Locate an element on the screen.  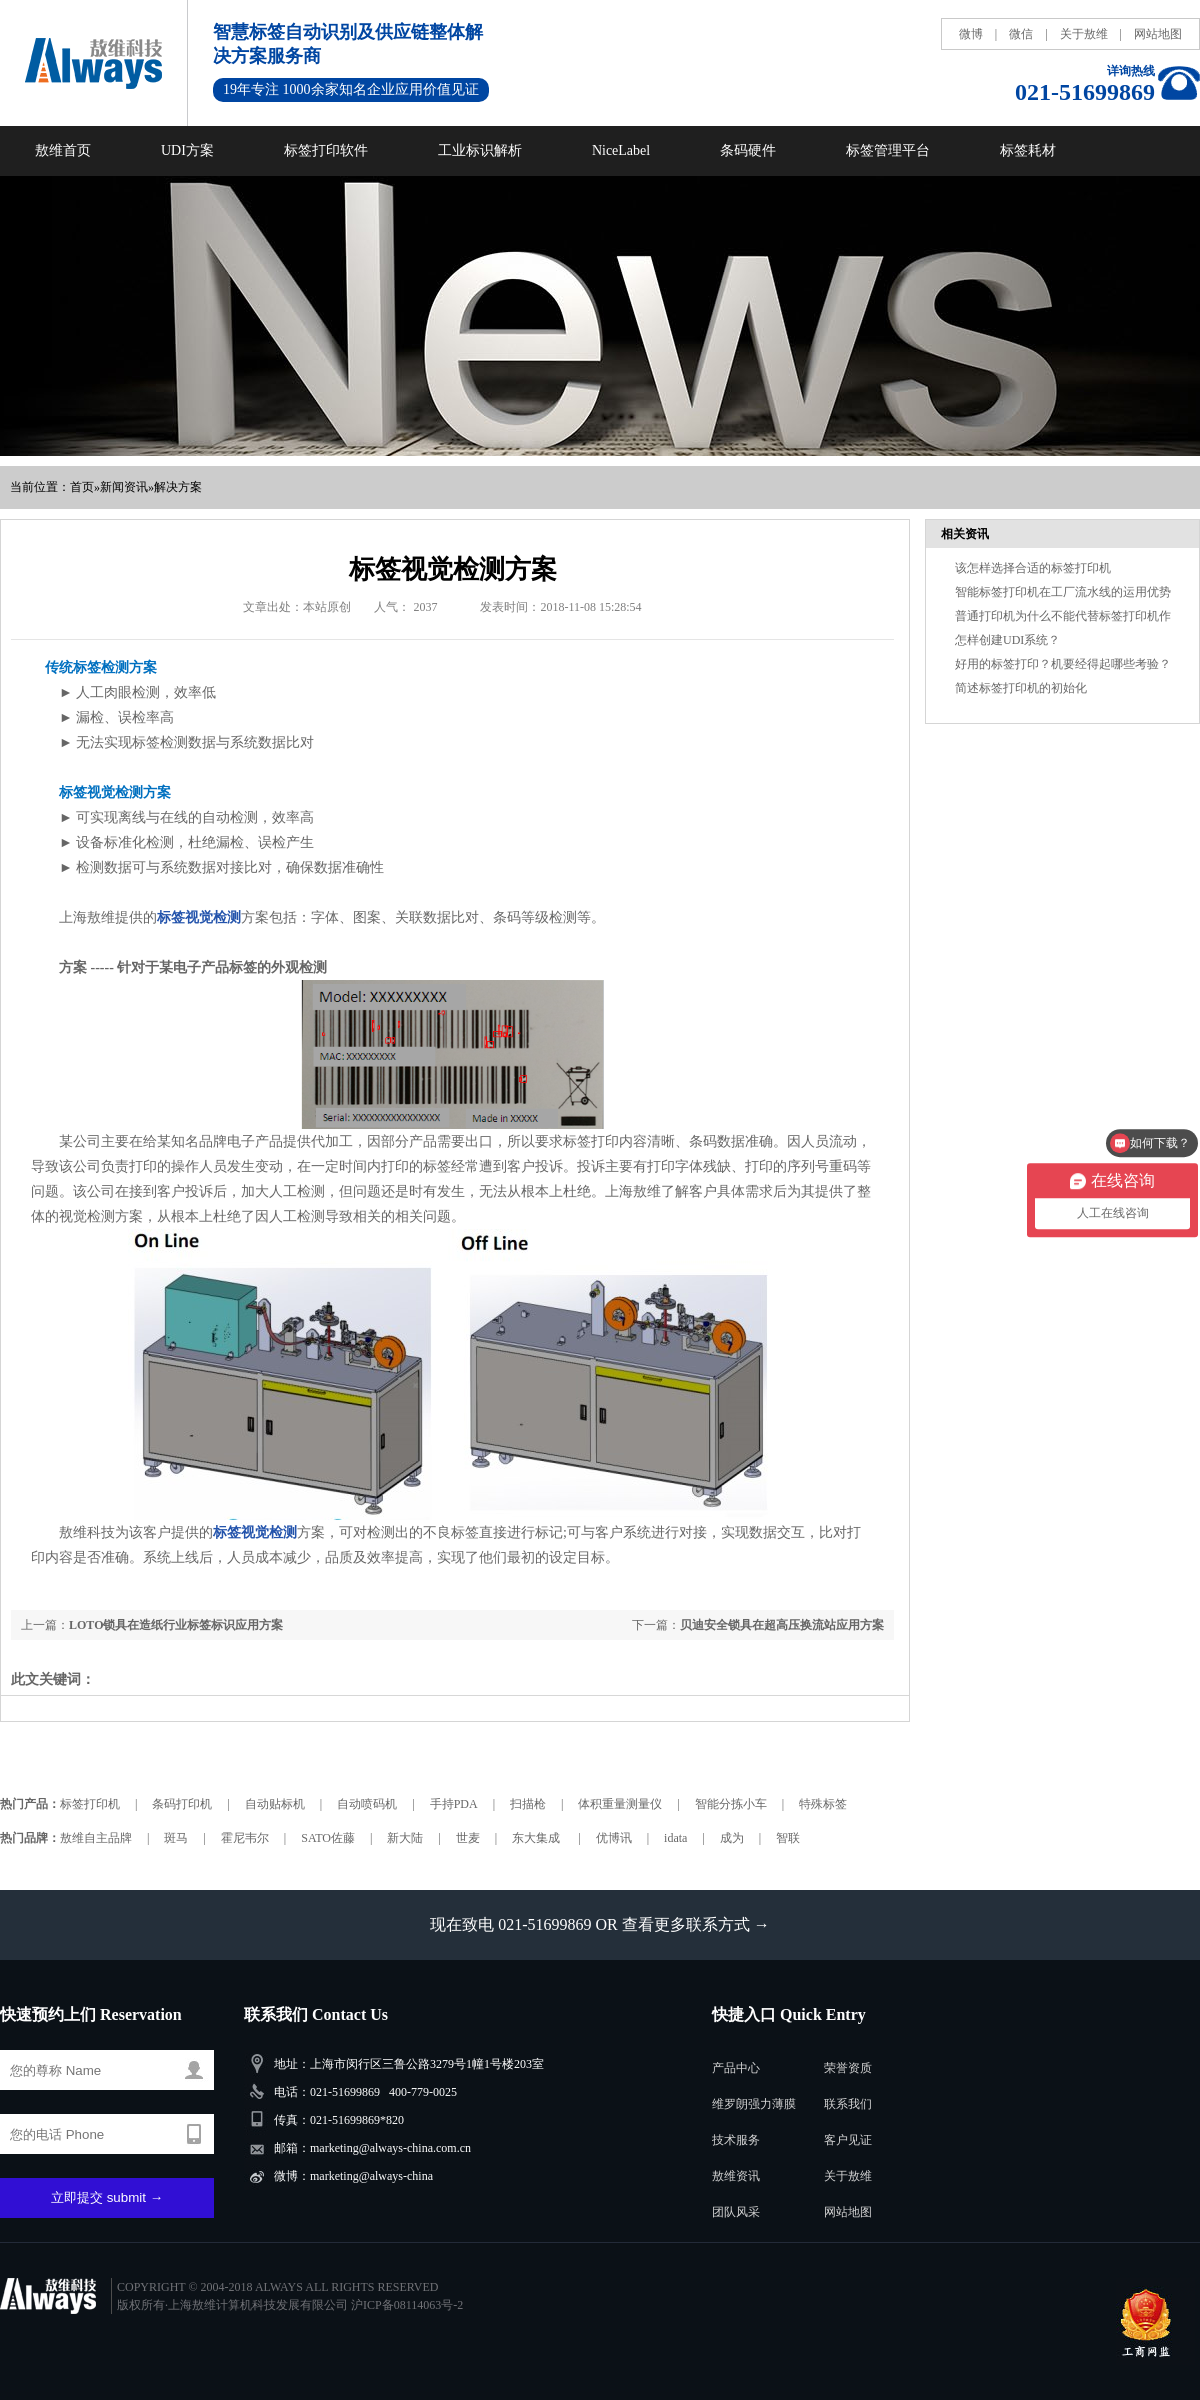
条码打印机 is located at coordinates (182, 1804).